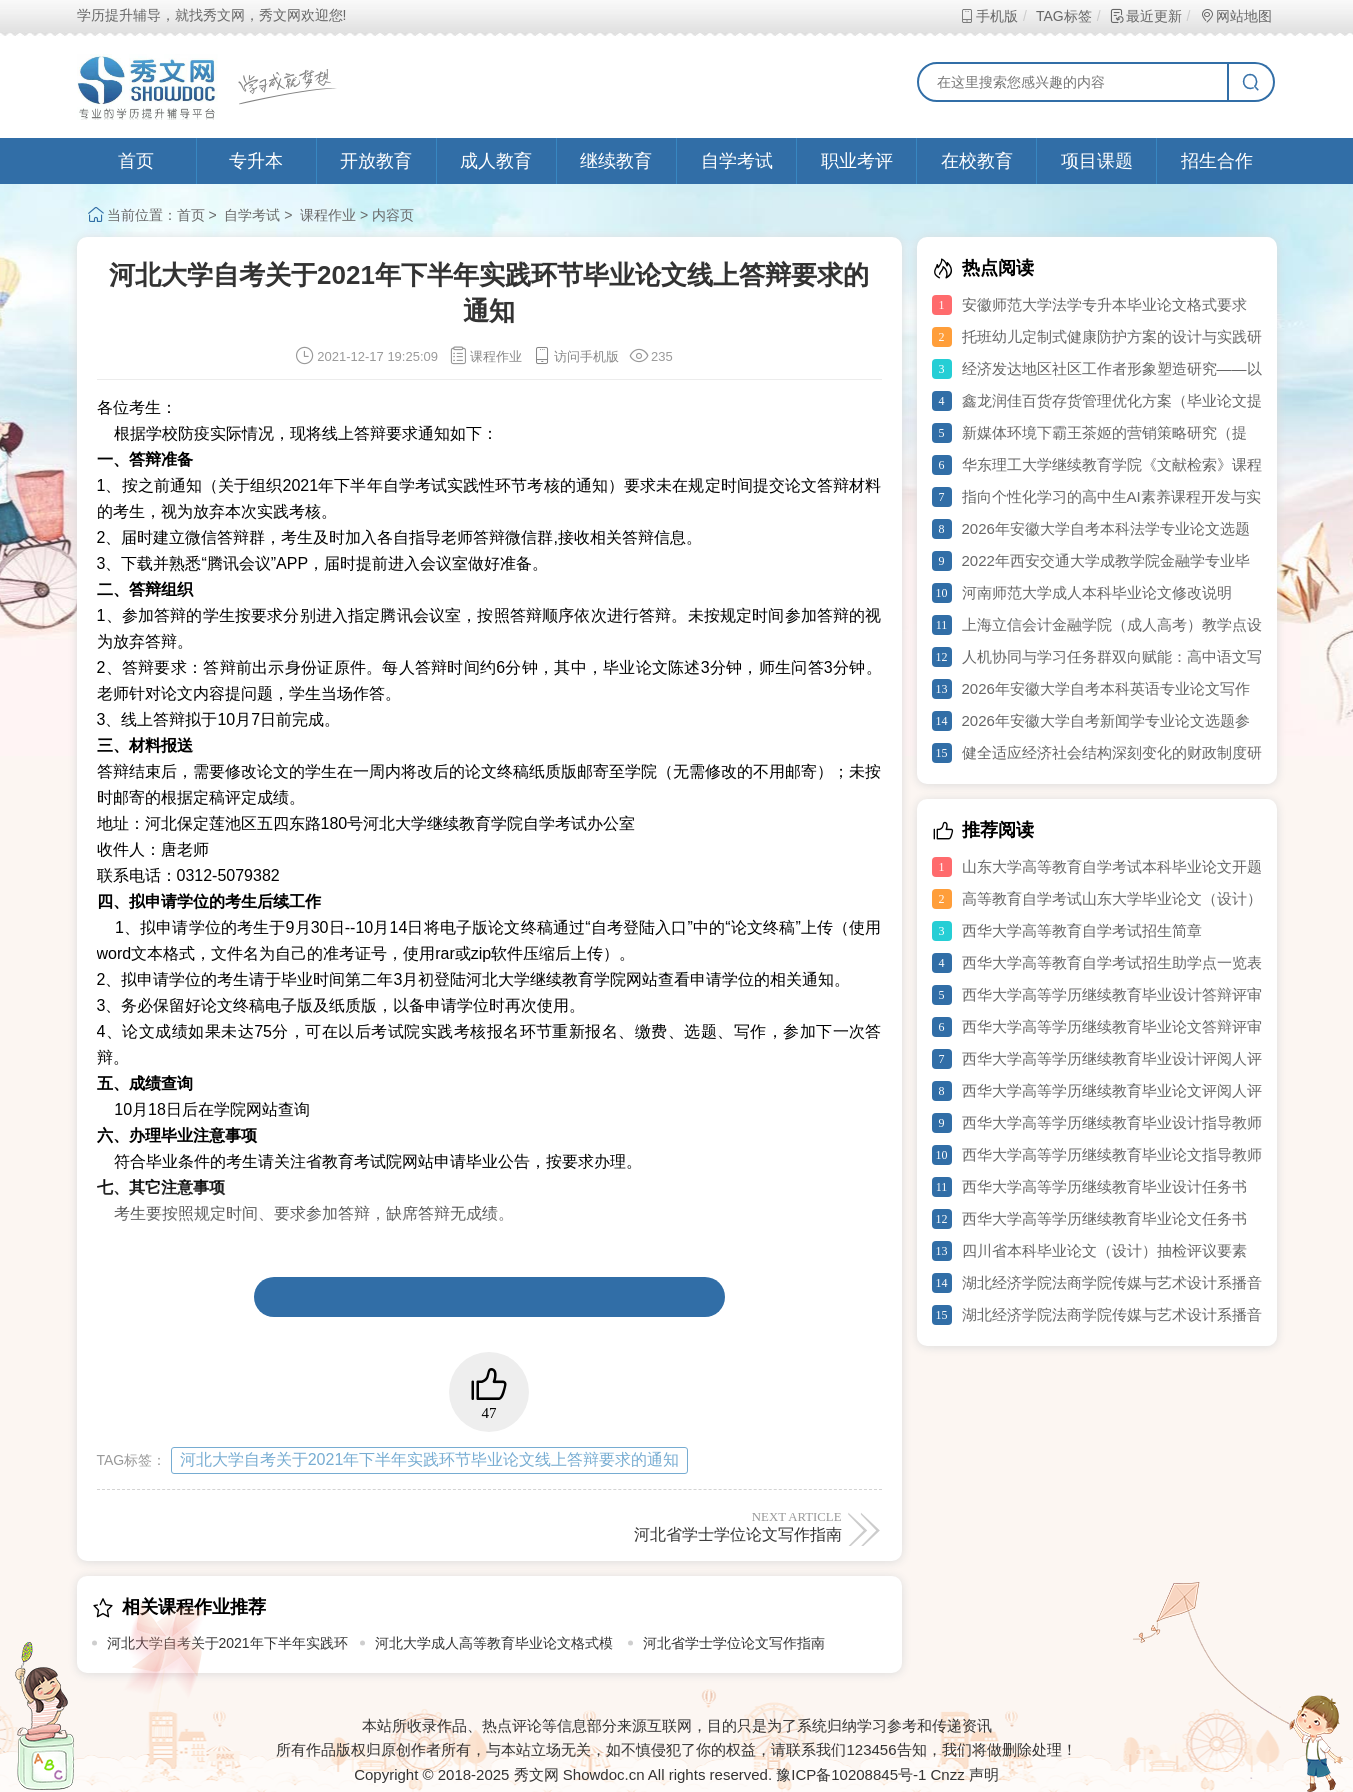 The width and height of the screenshot is (1353, 1792). Describe the element at coordinates (256, 161) in the screenshot. I see `专升本` at that location.